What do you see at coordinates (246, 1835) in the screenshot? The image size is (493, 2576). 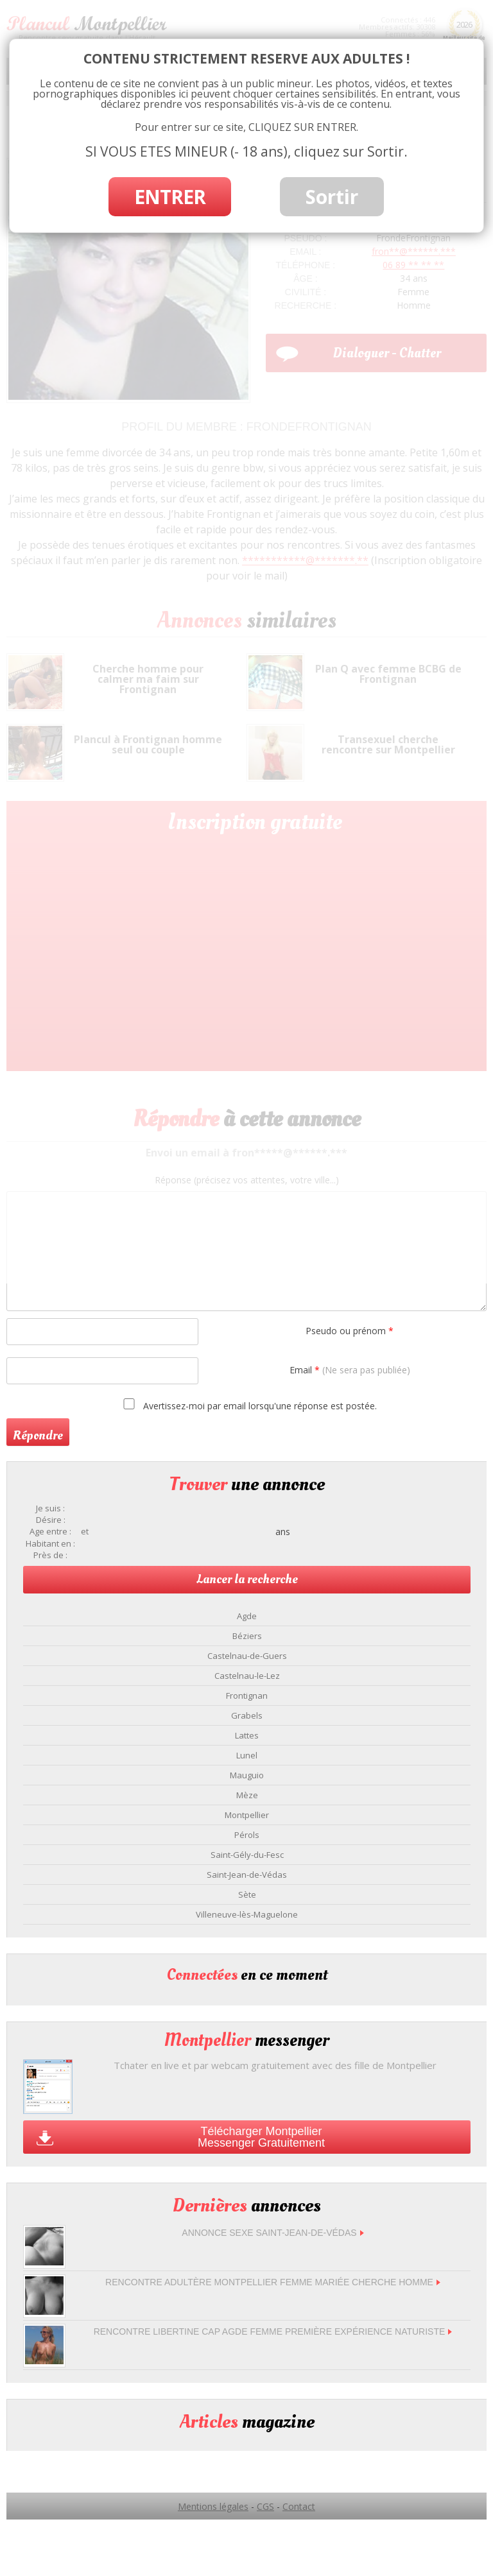 I see `Pérols` at bounding box center [246, 1835].